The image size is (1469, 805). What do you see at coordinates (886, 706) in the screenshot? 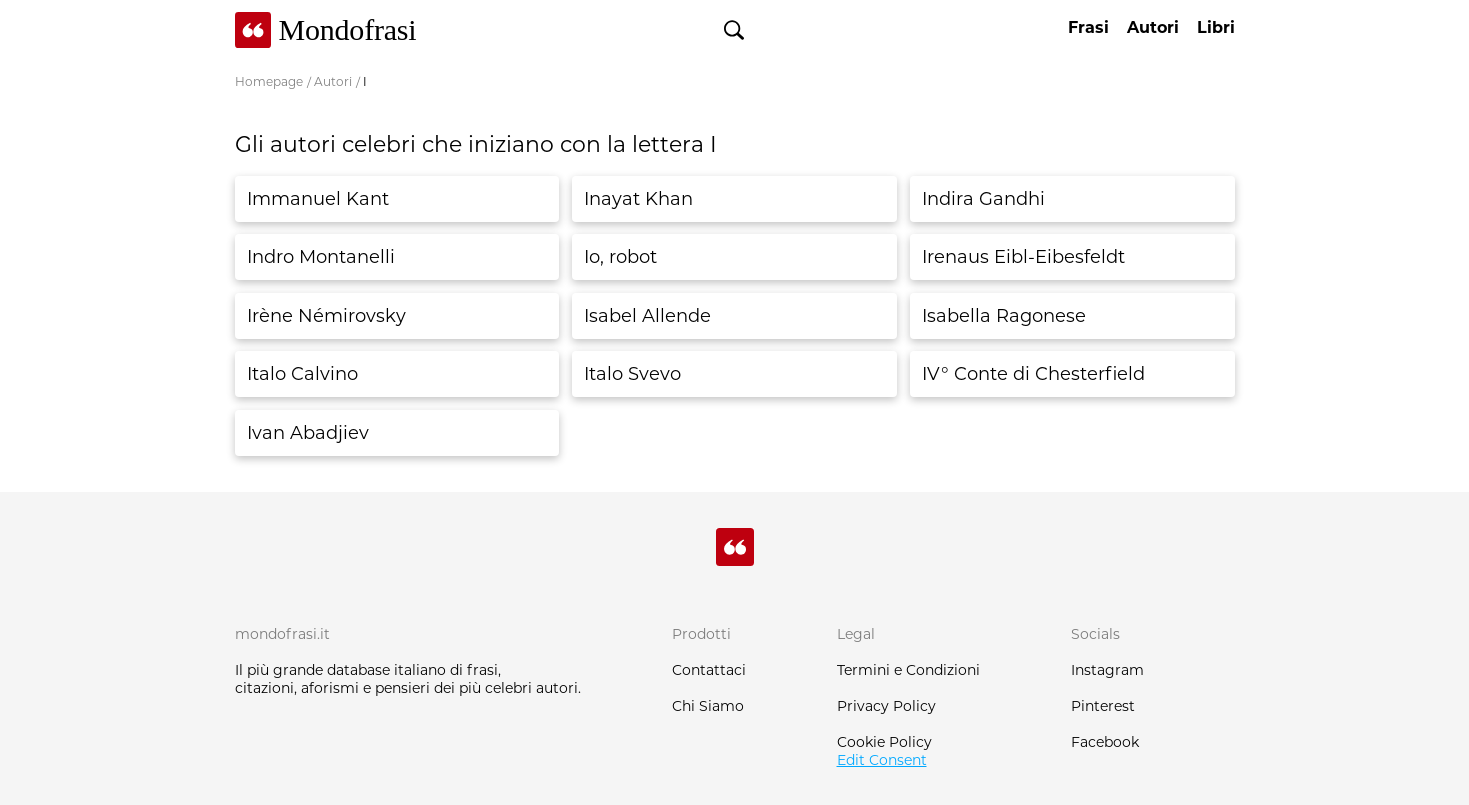
I see `Privacy Policy` at bounding box center [886, 706].